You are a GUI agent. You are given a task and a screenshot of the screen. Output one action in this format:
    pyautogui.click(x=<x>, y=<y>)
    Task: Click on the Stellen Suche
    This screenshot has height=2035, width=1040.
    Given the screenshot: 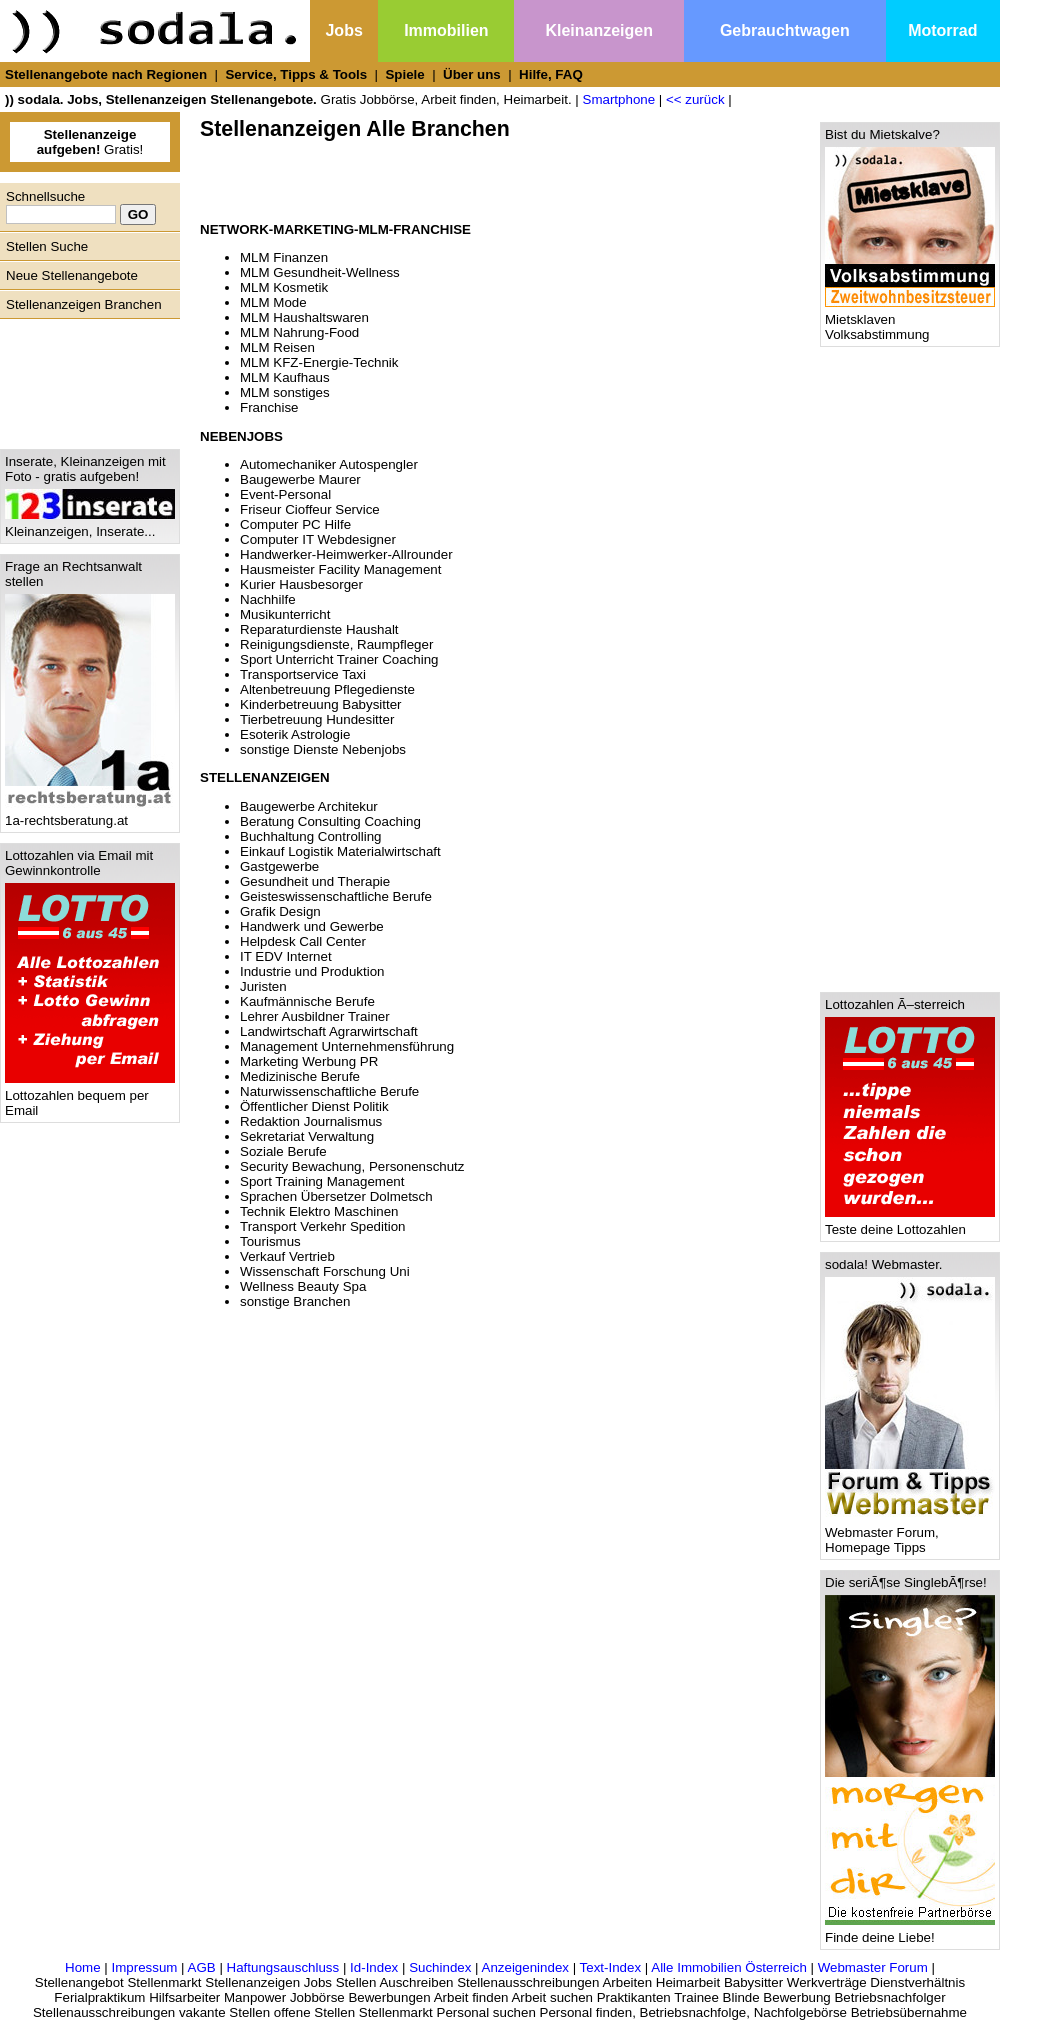 What is the action you would take?
    pyautogui.click(x=47, y=246)
    